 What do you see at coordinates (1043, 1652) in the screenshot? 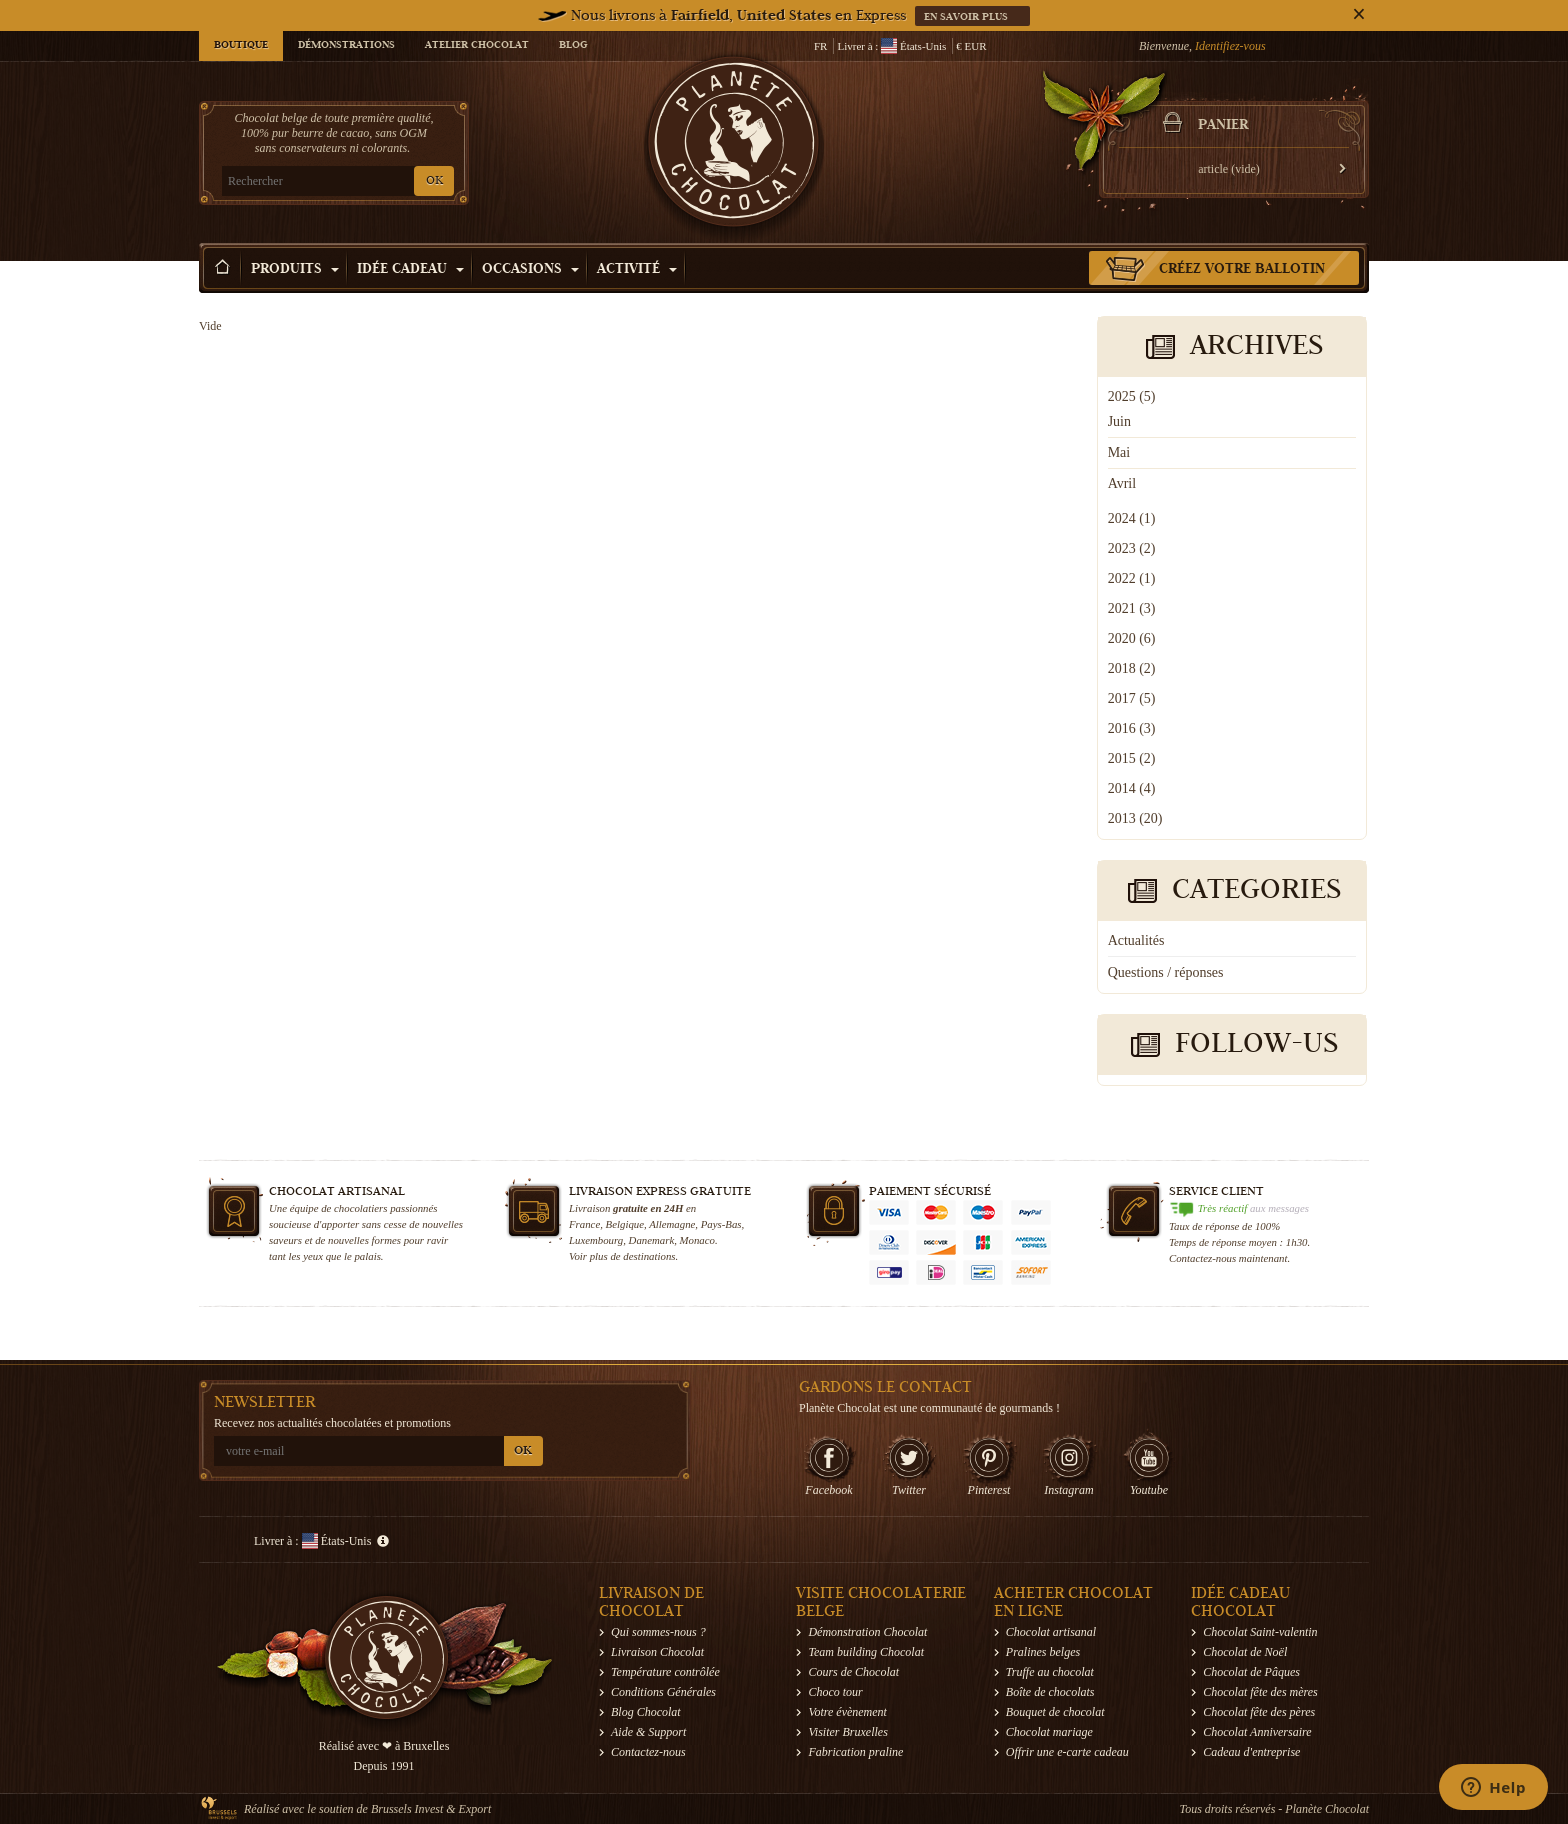
I see `Pralines belges` at bounding box center [1043, 1652].